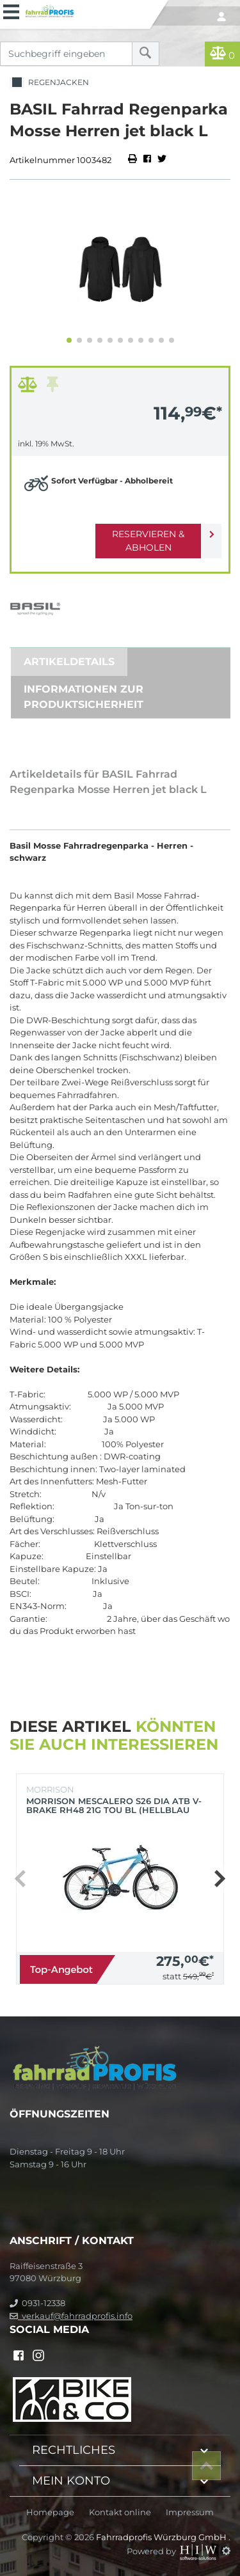 This screenshot has height=2576, width=240. I want to click on Regenjacken, so click(49, 82).